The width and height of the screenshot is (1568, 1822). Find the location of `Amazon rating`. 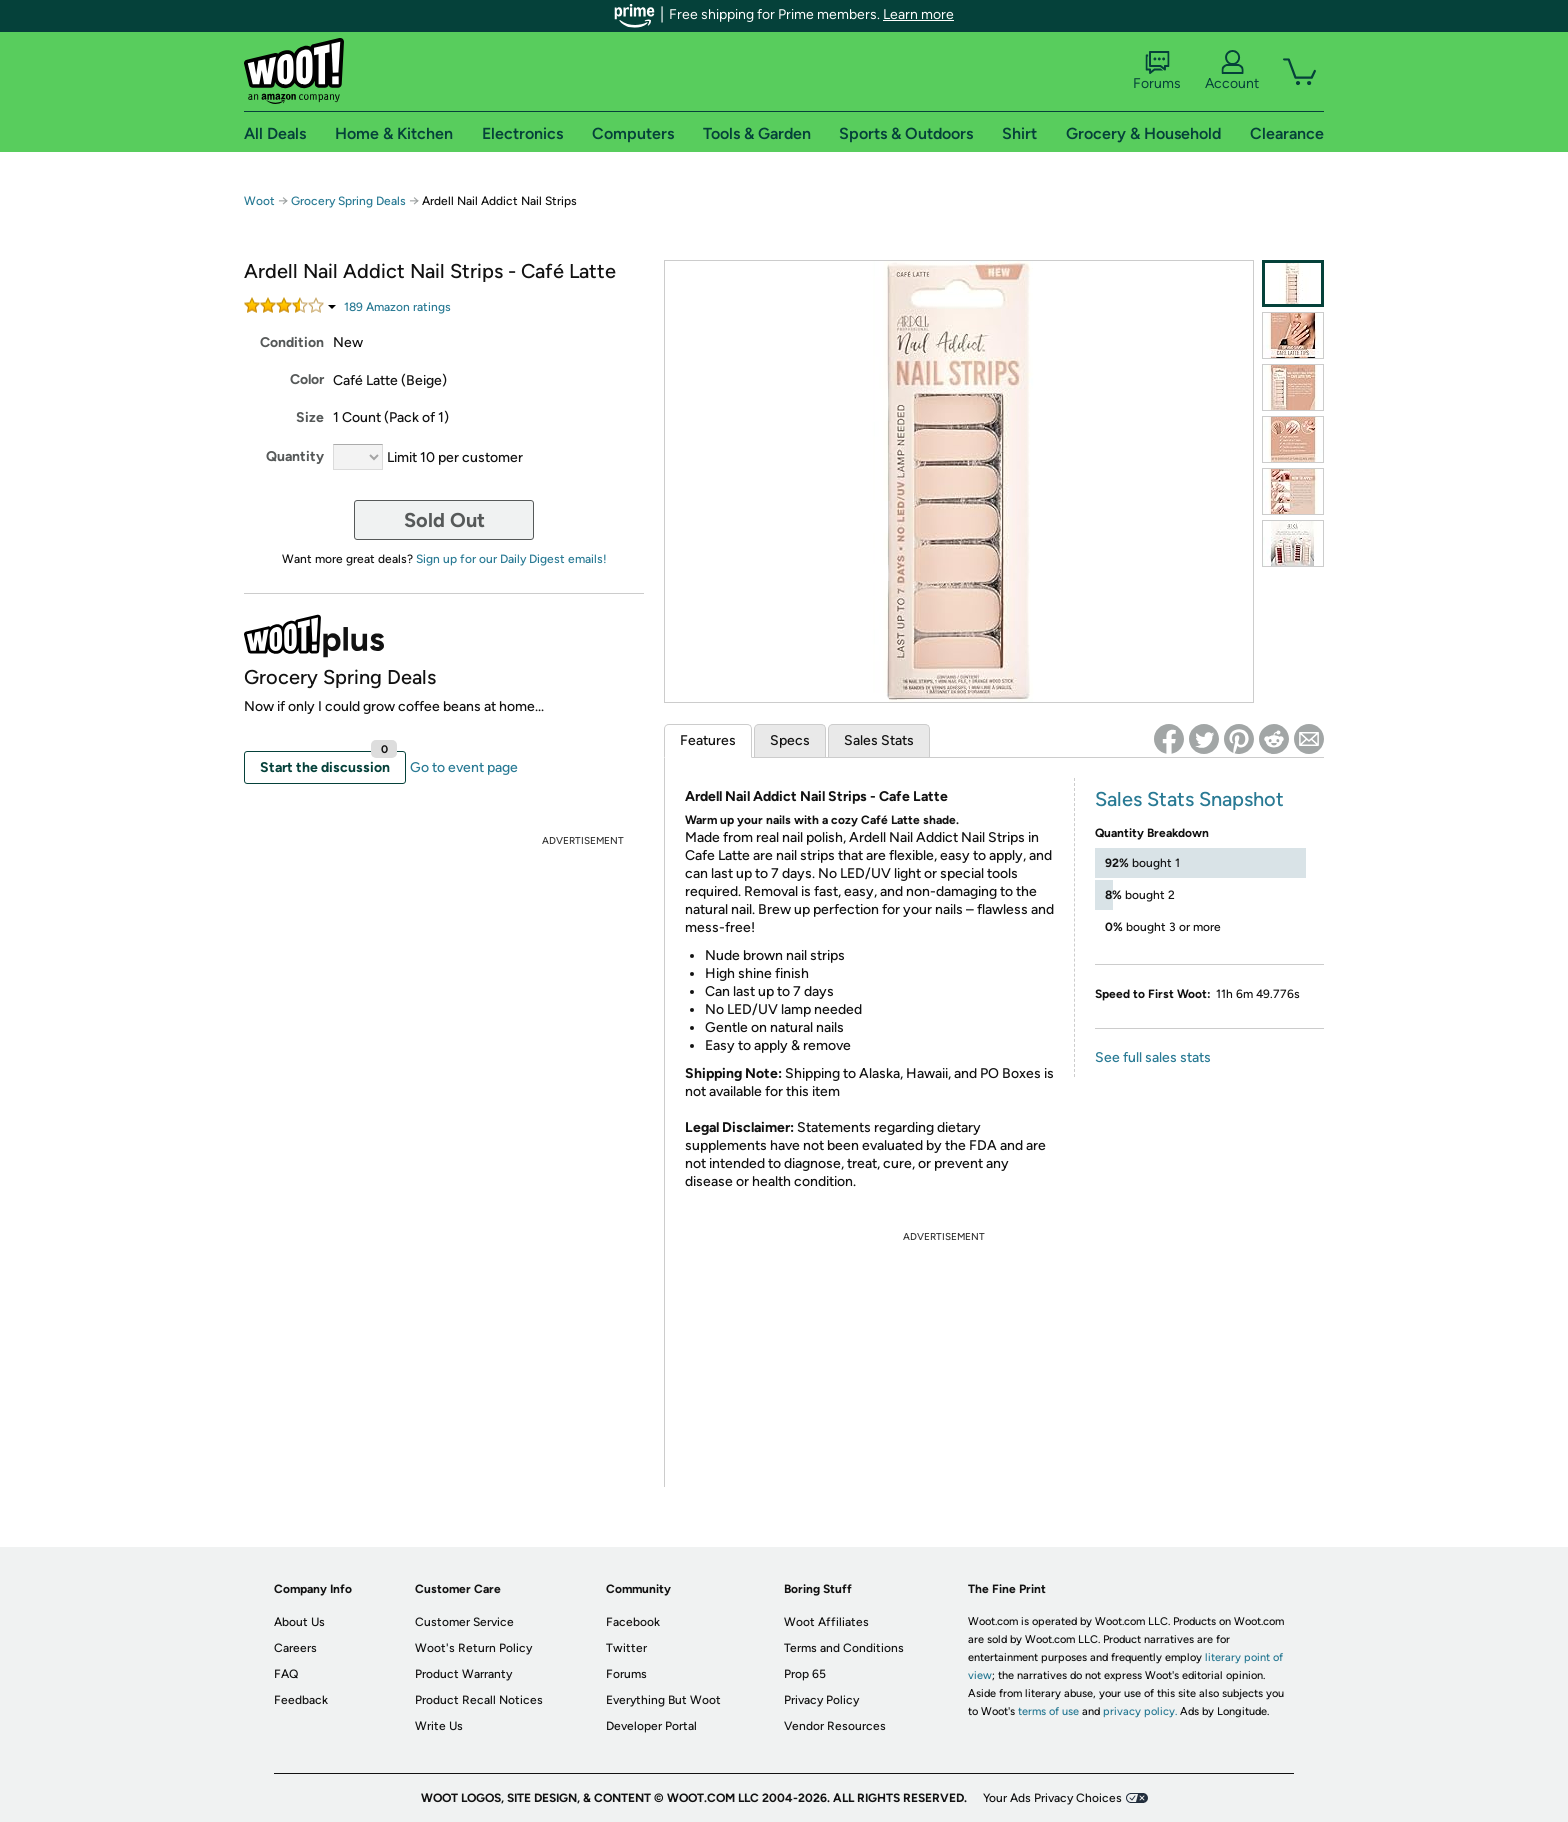

Amazon rating is located at coordinates (397, 307).